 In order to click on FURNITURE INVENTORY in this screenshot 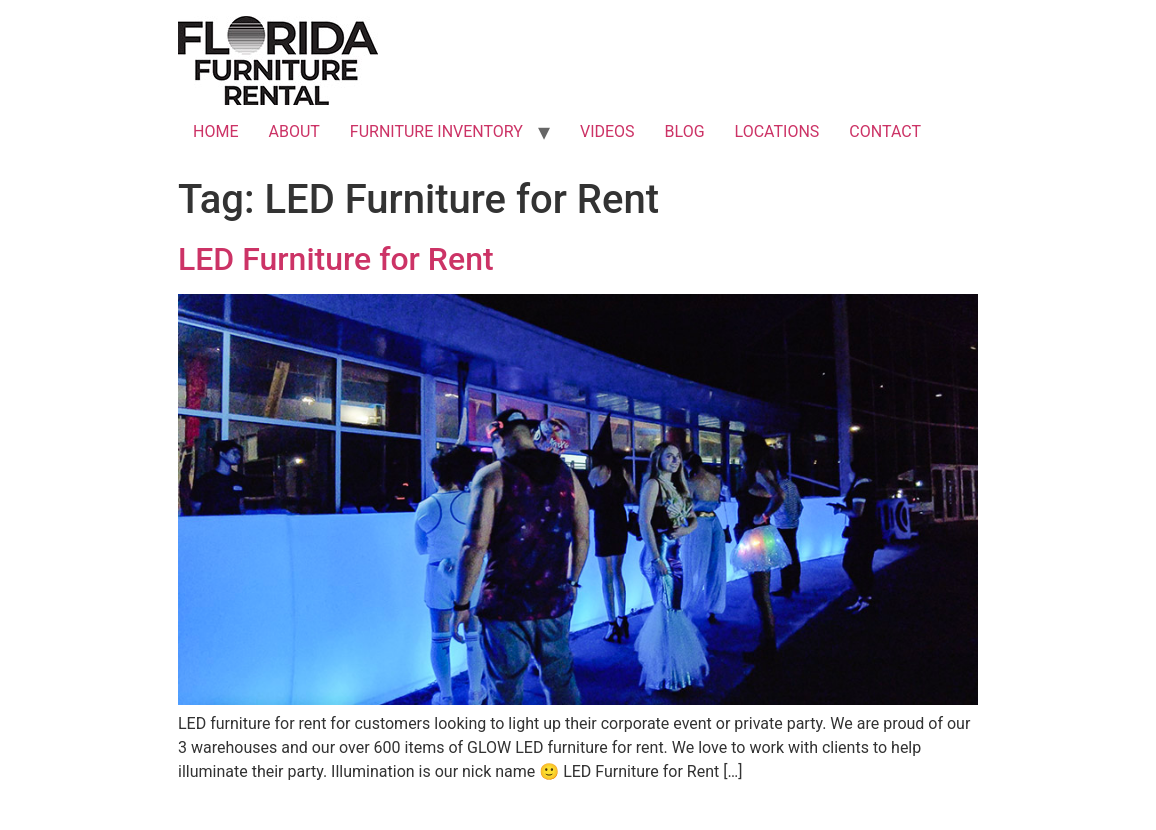, I will do `click(436, 131)`.